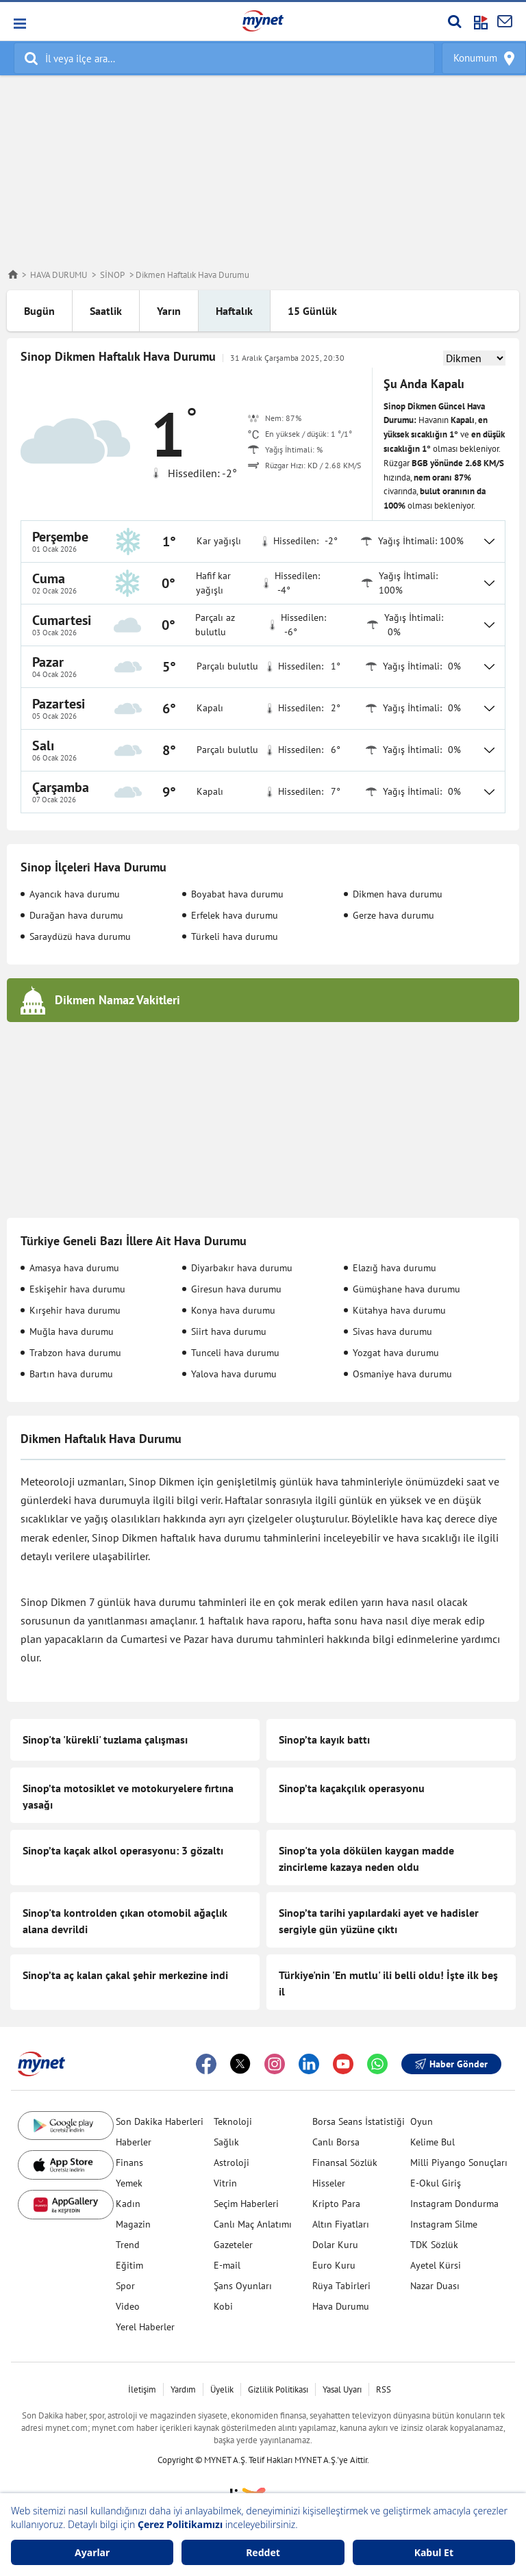 This screenshot has width=526, height=2576. Describe the element at coordinates (340, 2224) in the screenshot. I see `Altın Fiyatları` at that location.